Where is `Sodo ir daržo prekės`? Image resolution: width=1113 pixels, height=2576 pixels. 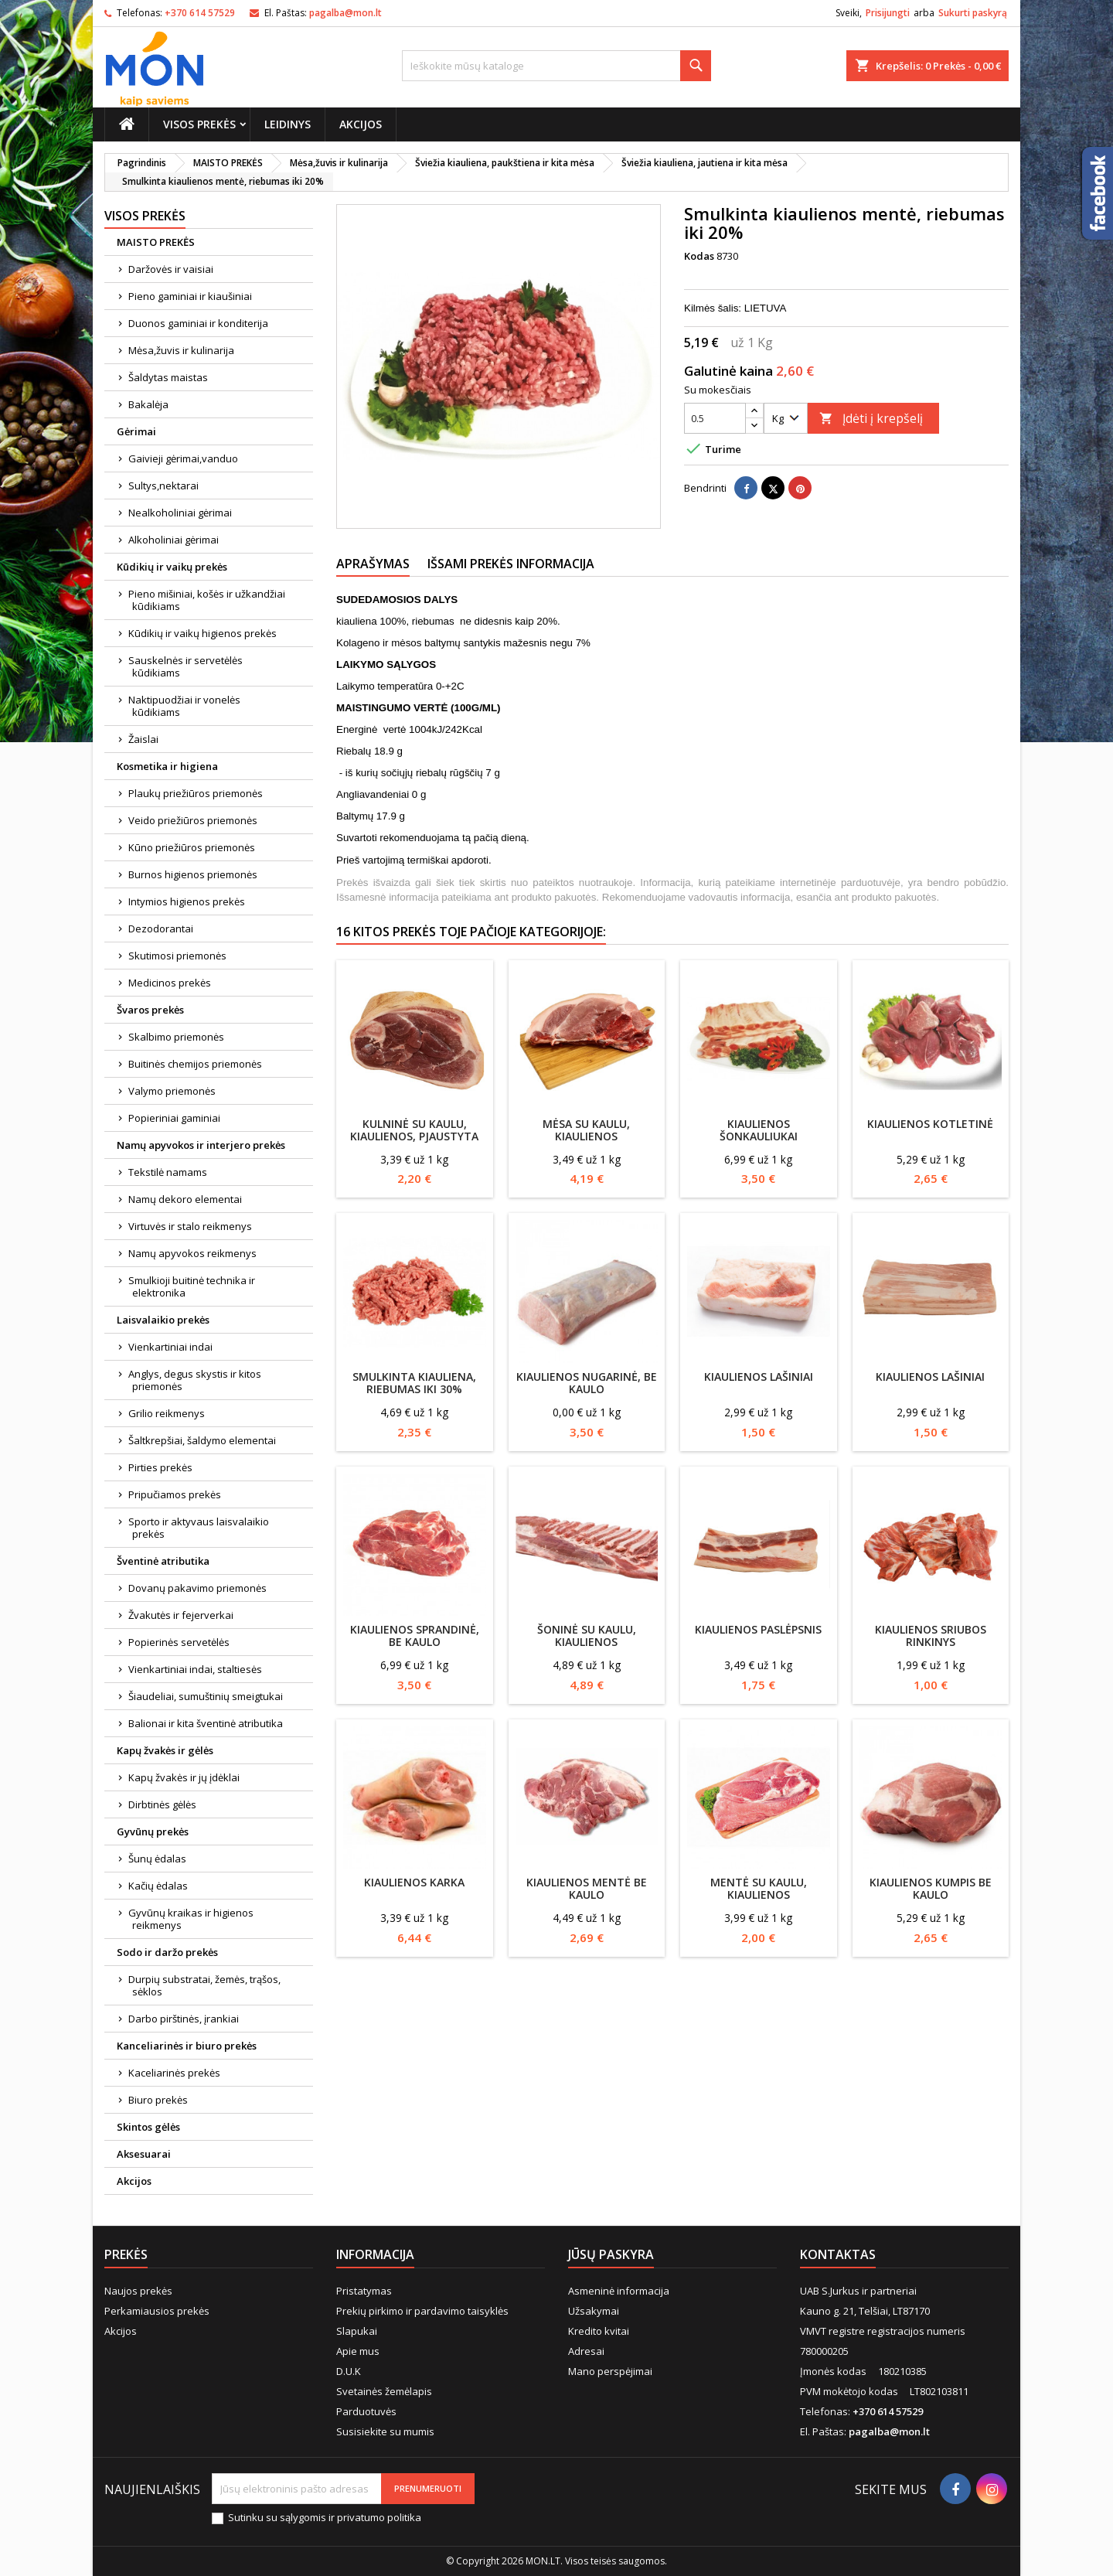 Sodo ir daržo prekės is located at coordinates (167, 1952).